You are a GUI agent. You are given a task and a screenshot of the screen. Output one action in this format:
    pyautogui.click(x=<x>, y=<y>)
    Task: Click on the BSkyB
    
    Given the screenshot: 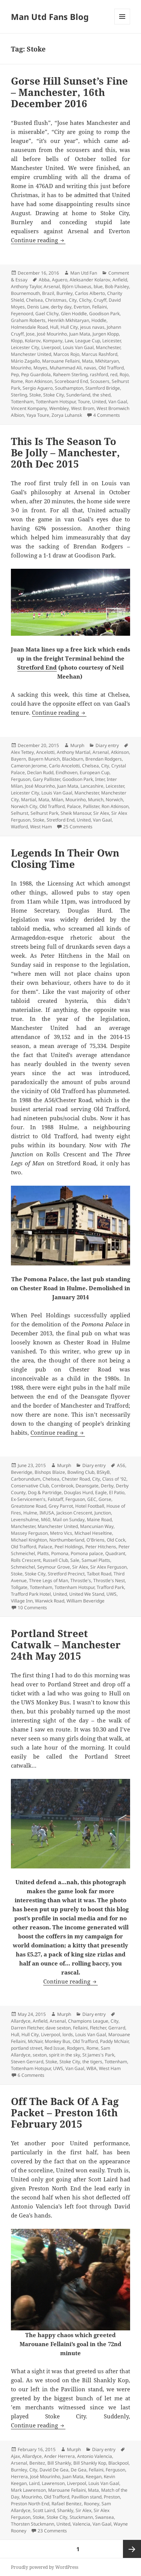 What is the action you would take?
    pyautogui.click(x=103, y=1472)
    